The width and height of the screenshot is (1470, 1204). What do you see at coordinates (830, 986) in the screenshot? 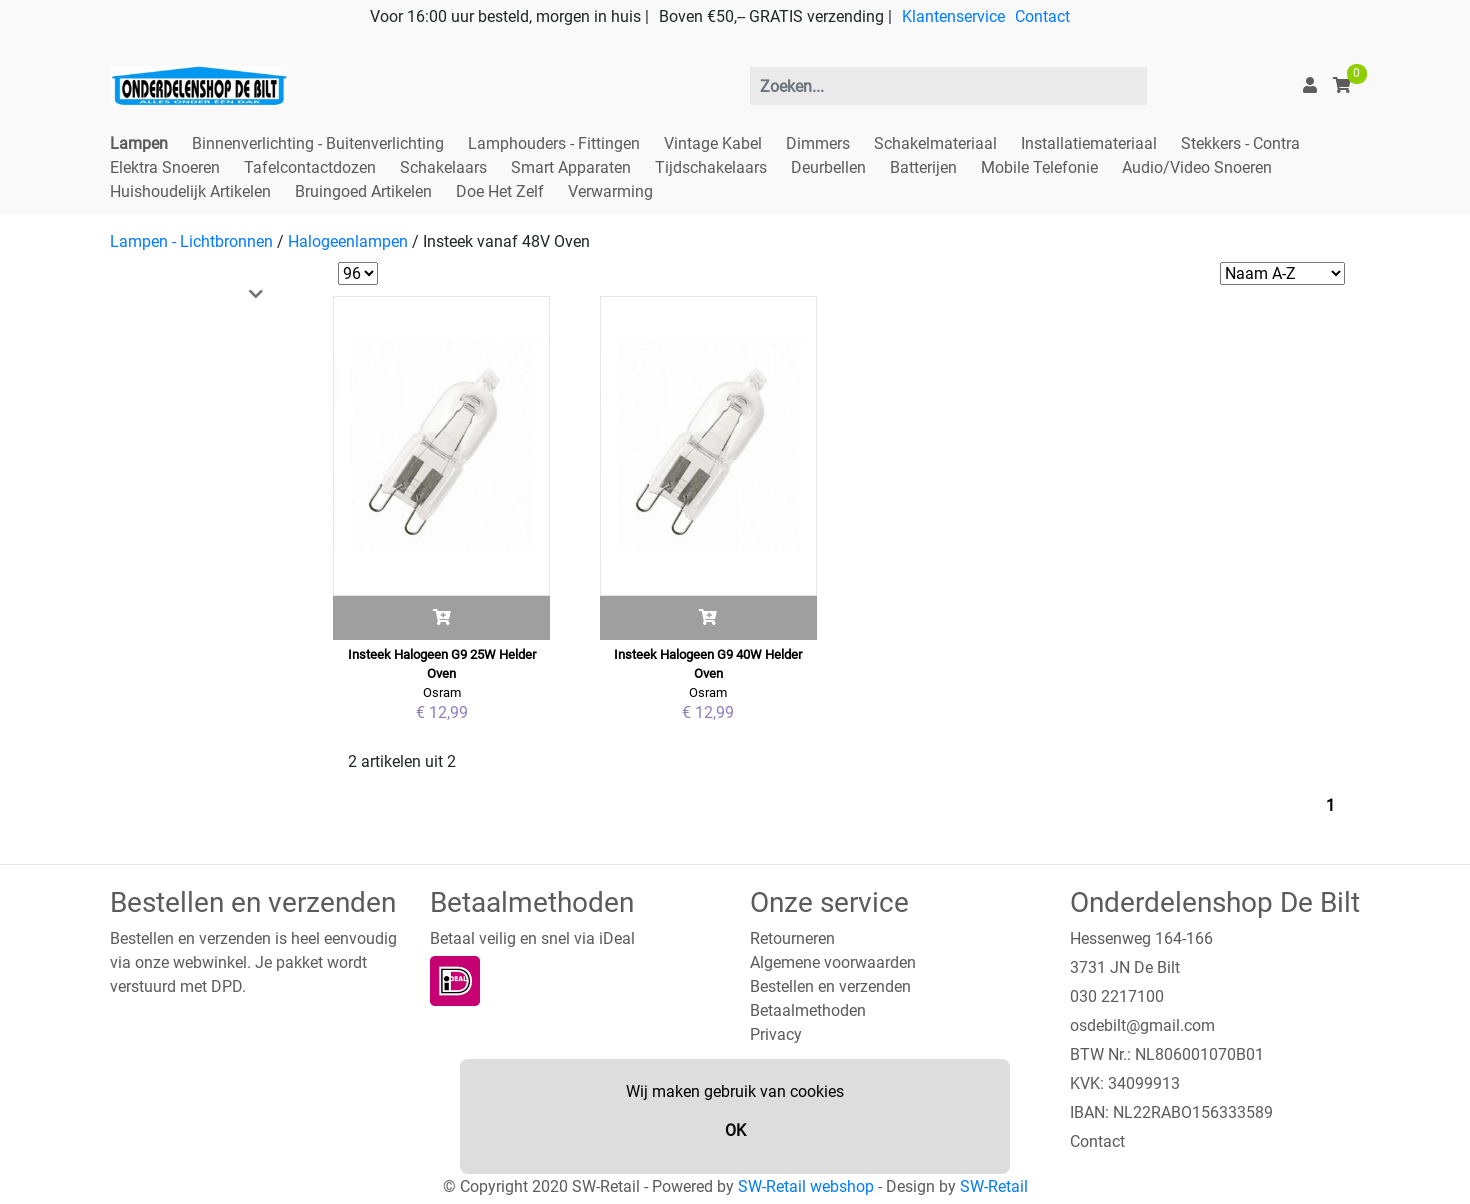
I see `Bestellen en verzenden` at bounding box center [830, 986].